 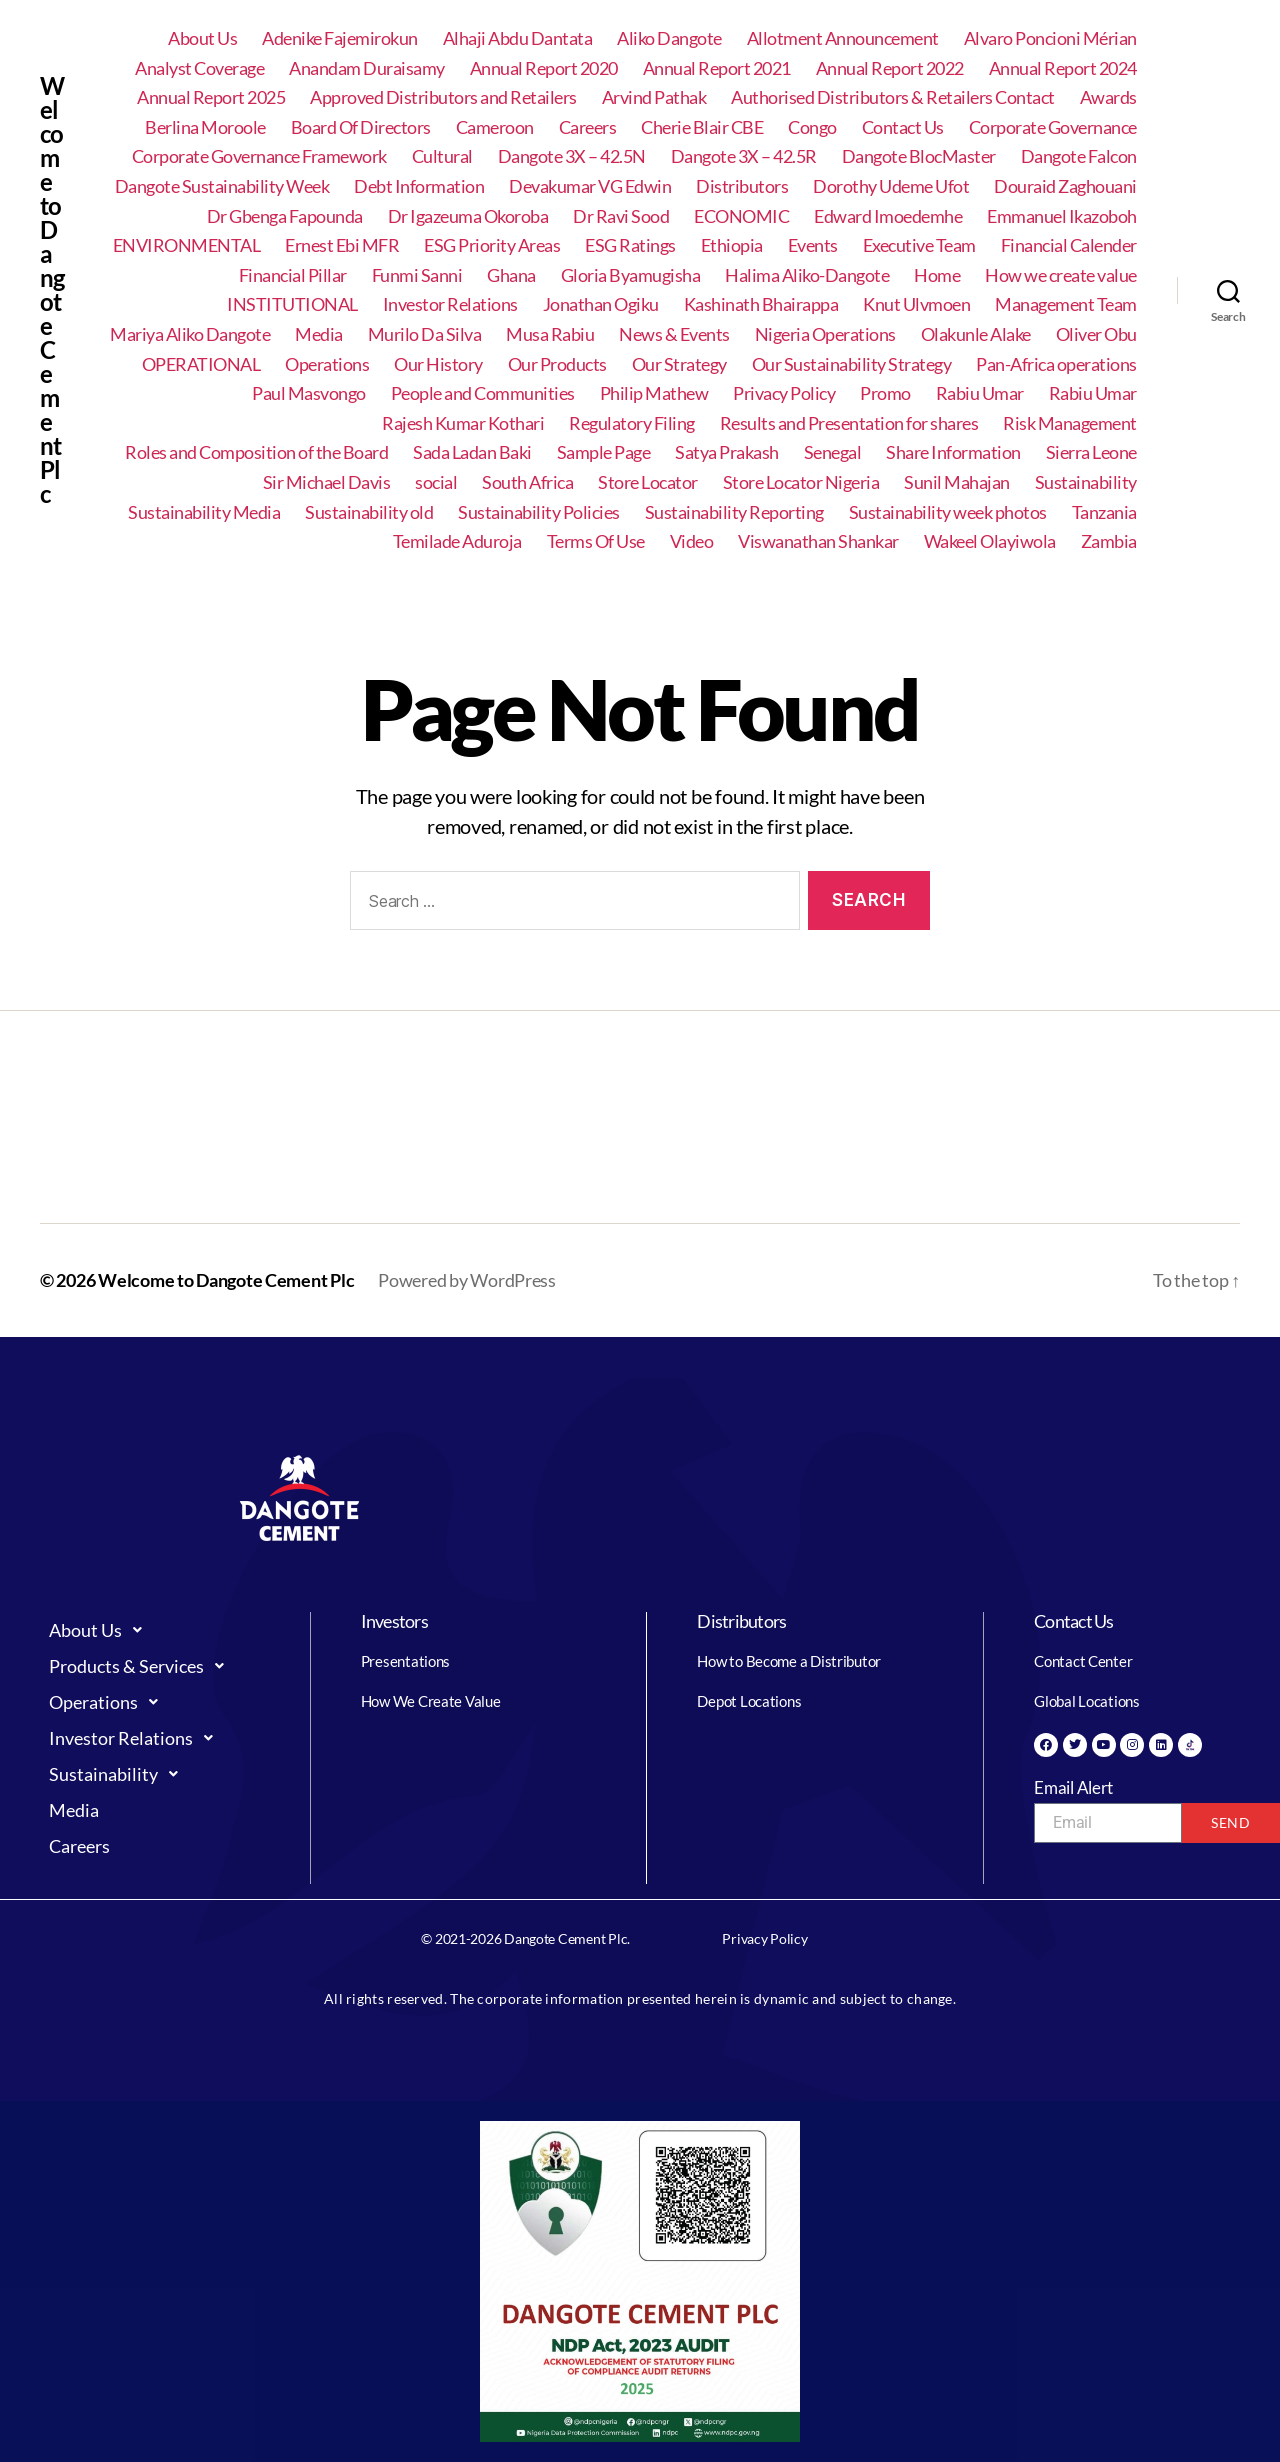 I want to click on Annual Report 2021, so click(x=717, y=68).